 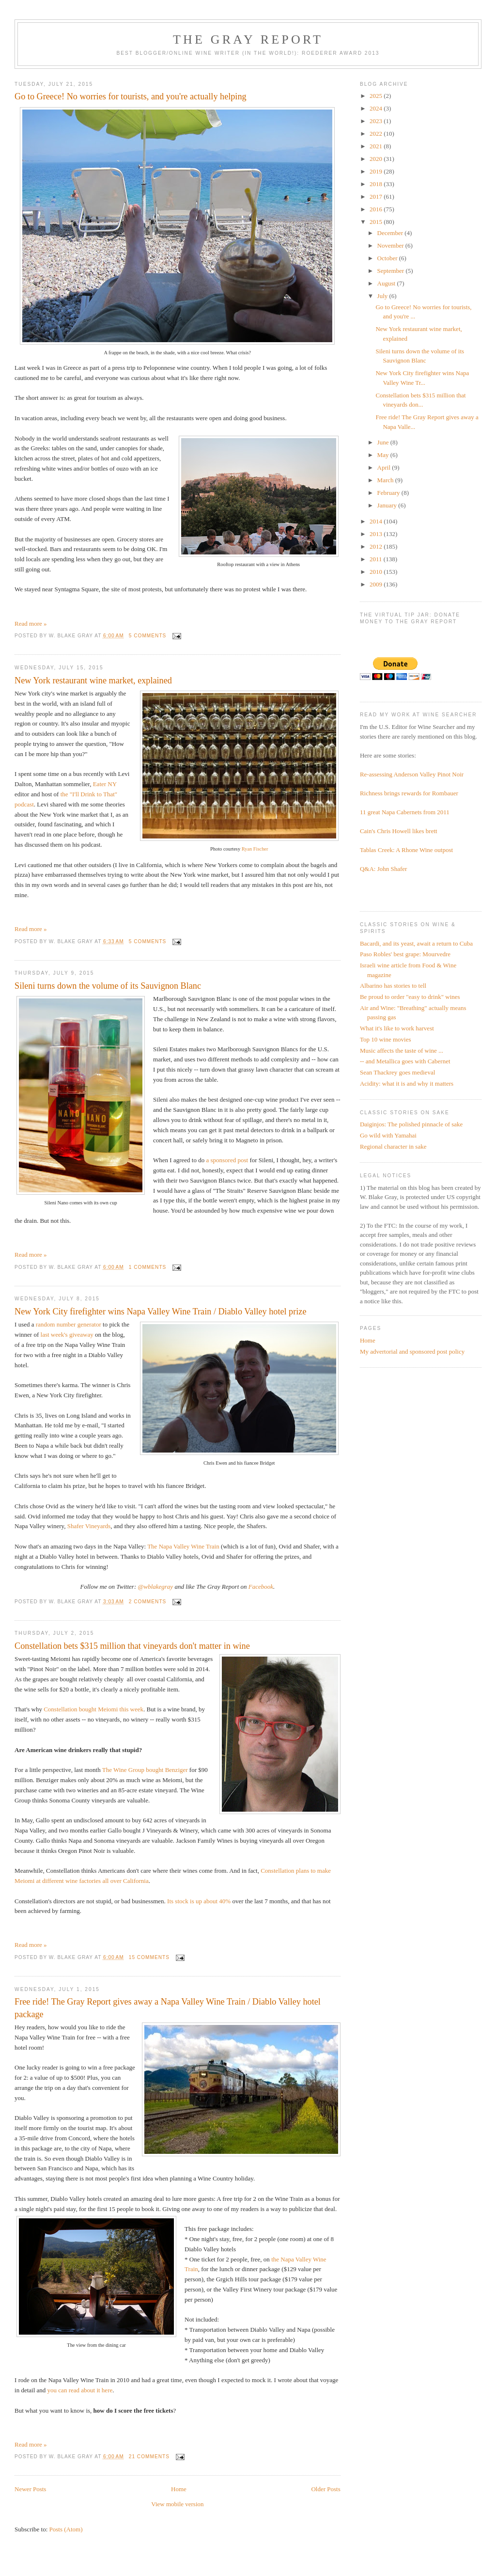 I want to click on August, so click(x=387, y=283).